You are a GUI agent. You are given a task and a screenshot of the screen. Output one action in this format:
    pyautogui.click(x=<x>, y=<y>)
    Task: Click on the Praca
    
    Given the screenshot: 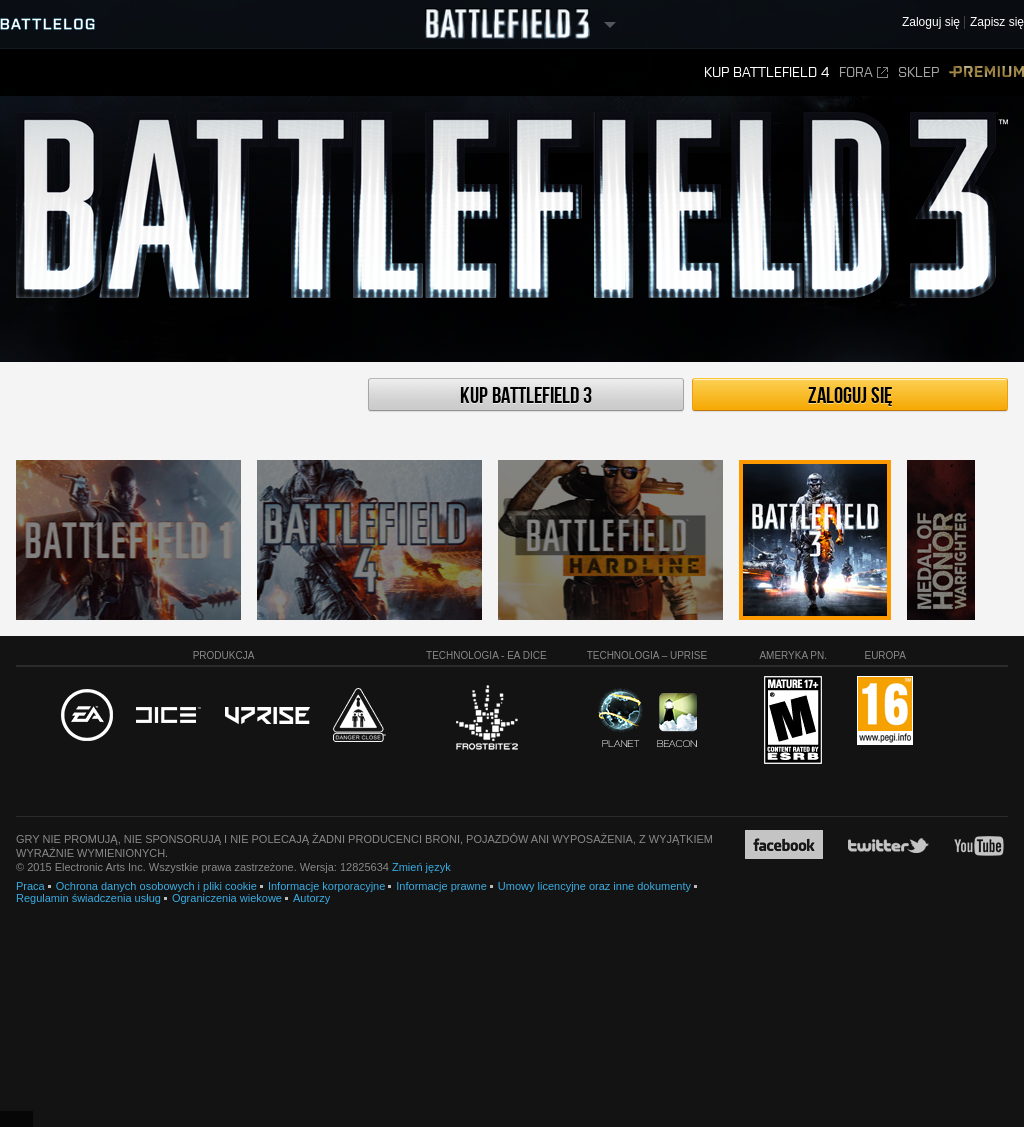 What is the action you would take?
    pyautogui.click(x=30, y=886)
    